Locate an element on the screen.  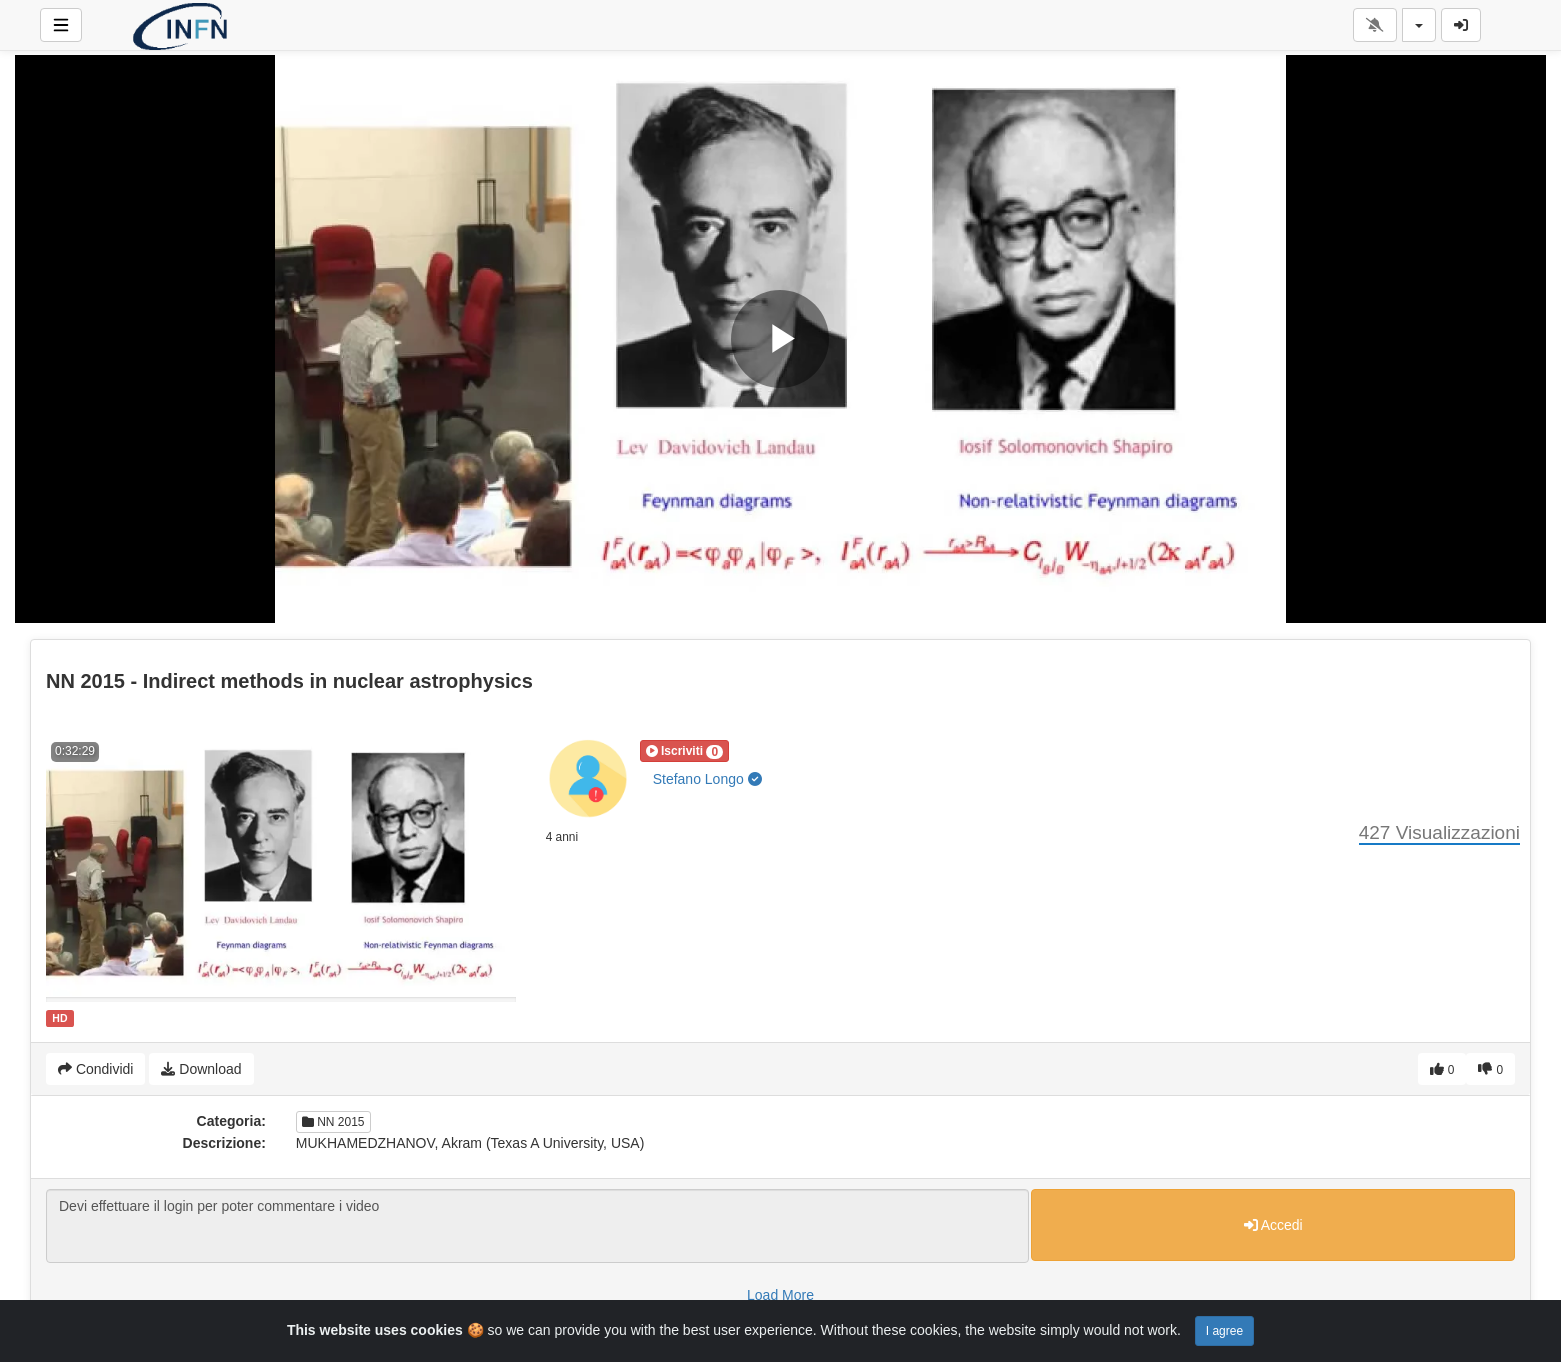
Stefano Longo is located at coordinates (707, 779).